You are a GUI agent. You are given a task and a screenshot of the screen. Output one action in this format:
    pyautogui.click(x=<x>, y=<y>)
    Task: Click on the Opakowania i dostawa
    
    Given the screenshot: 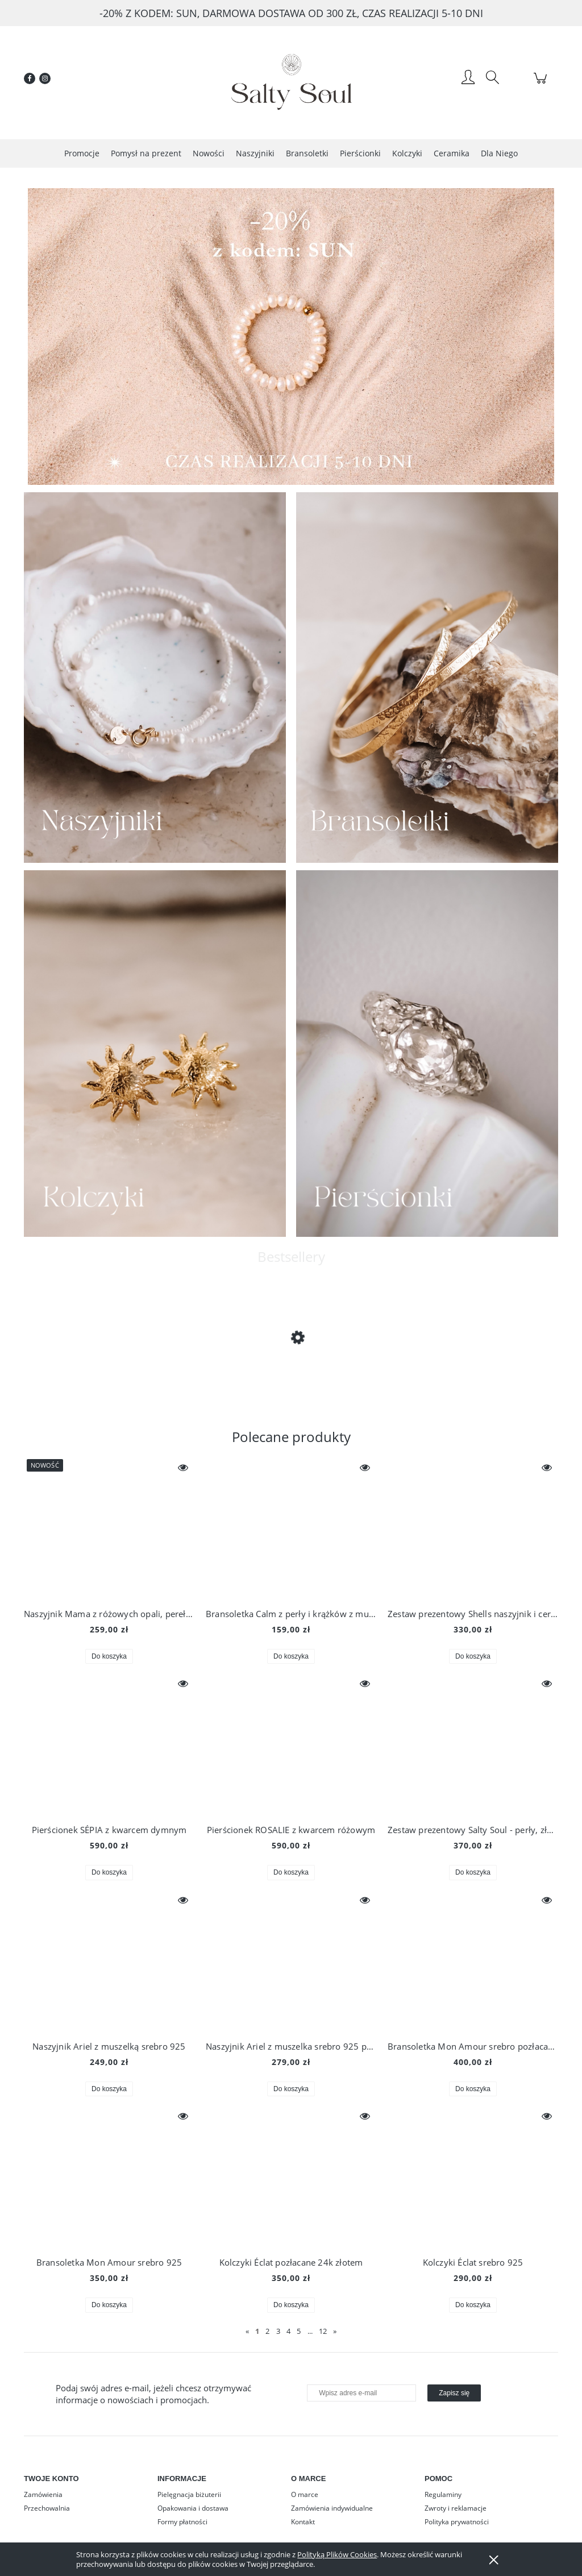 What is the action you would take?
    pyautogui.click(x=192, y=2508)
    